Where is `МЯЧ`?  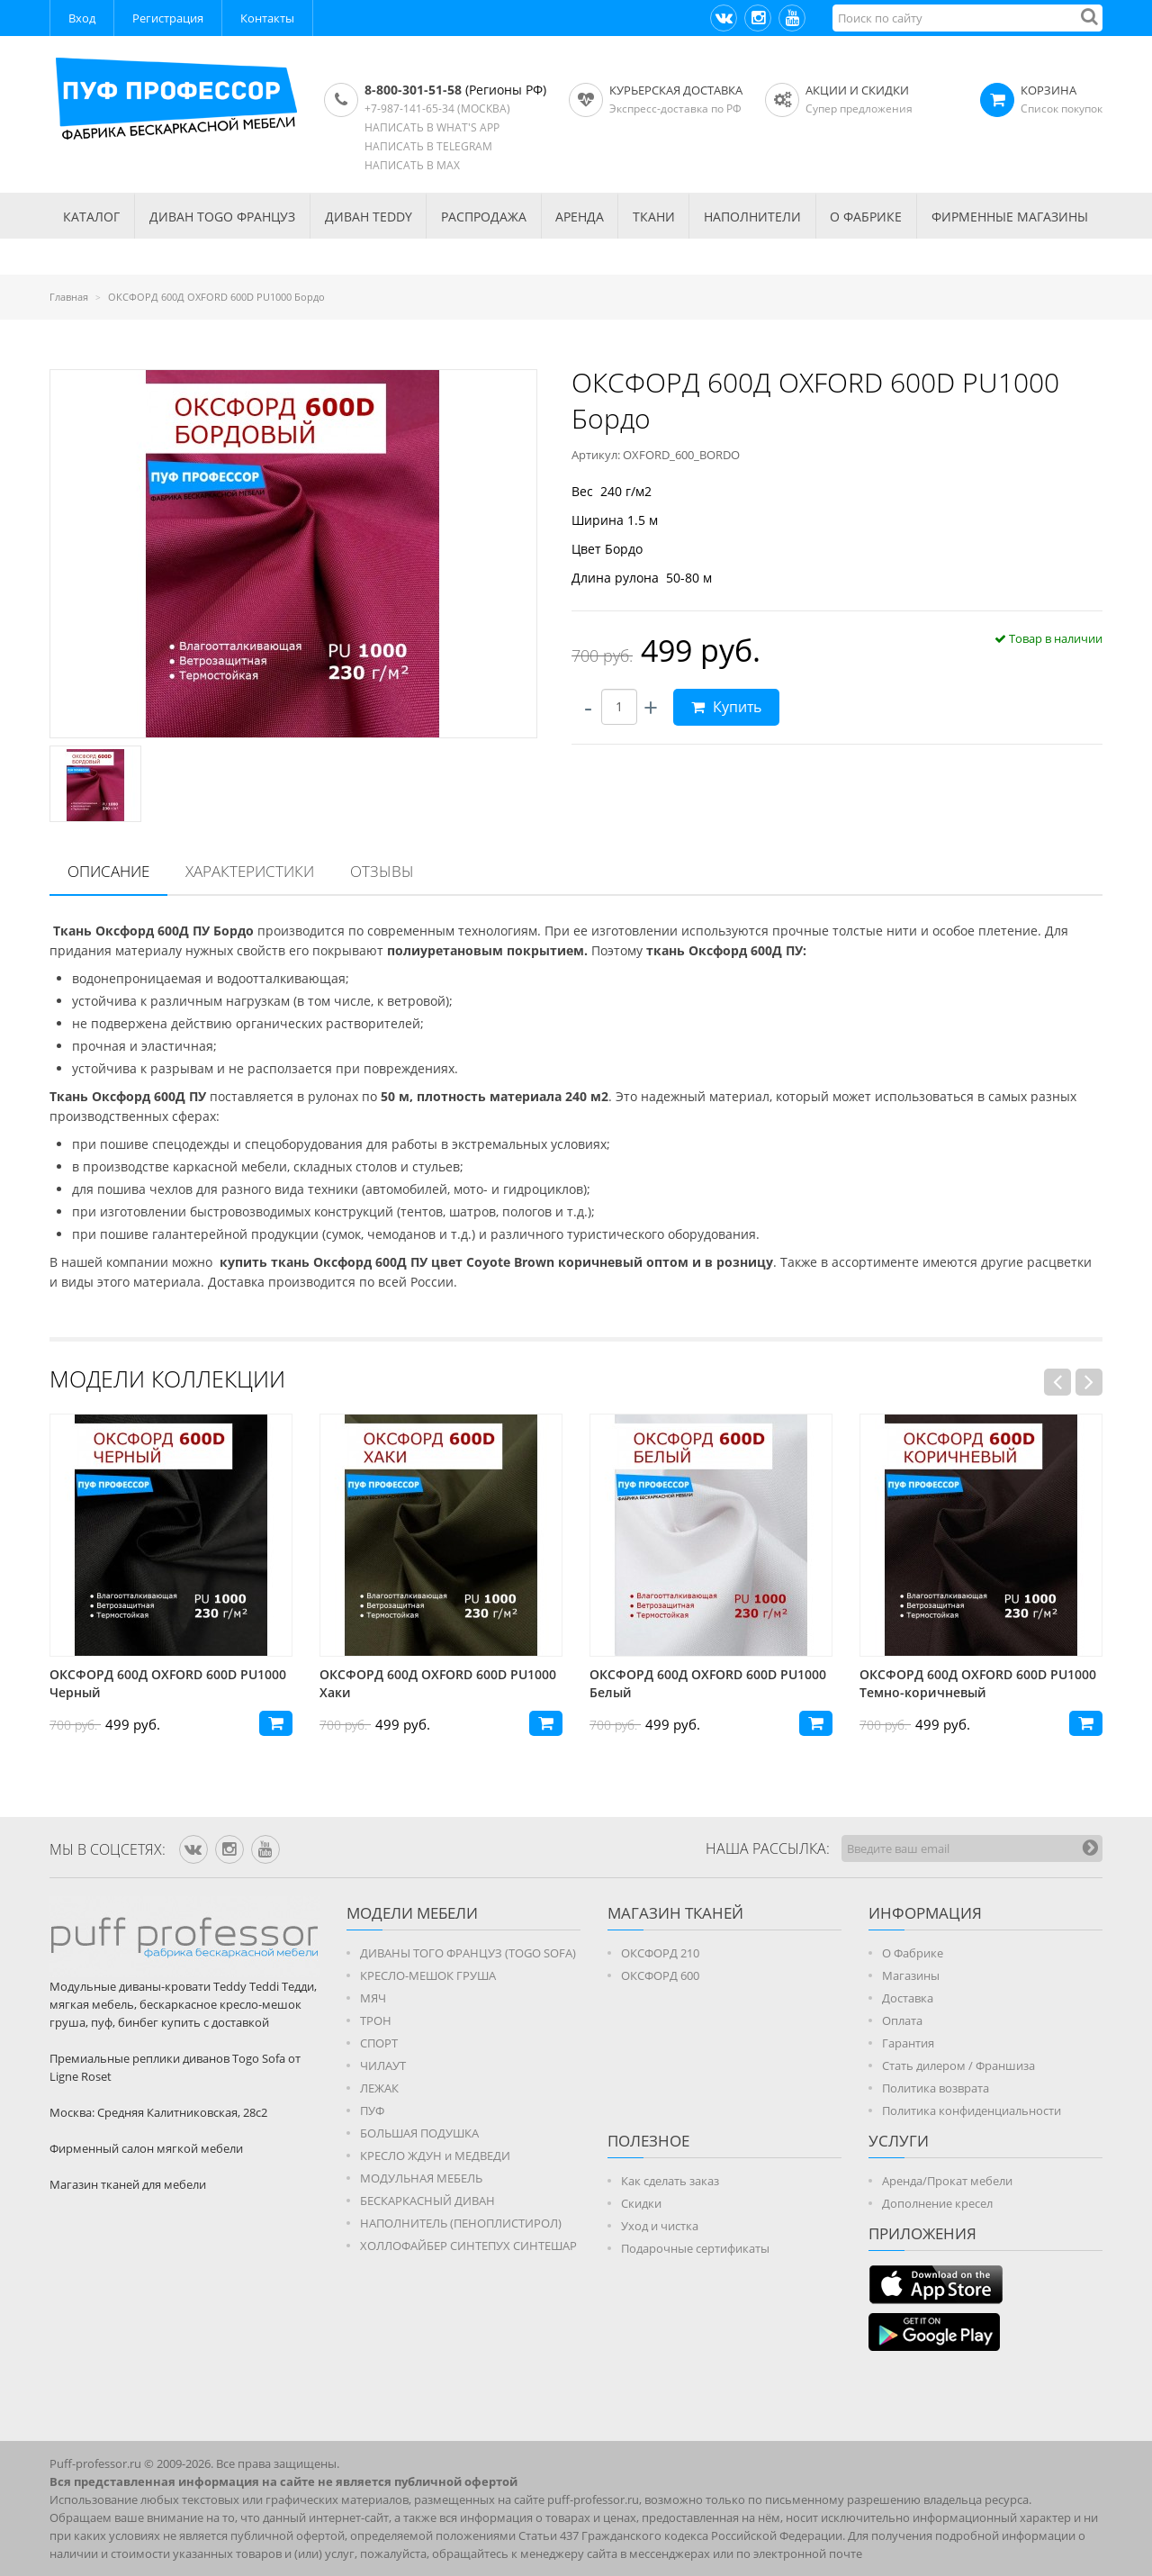 МЯЧ is located at coordinates (373, 1998).